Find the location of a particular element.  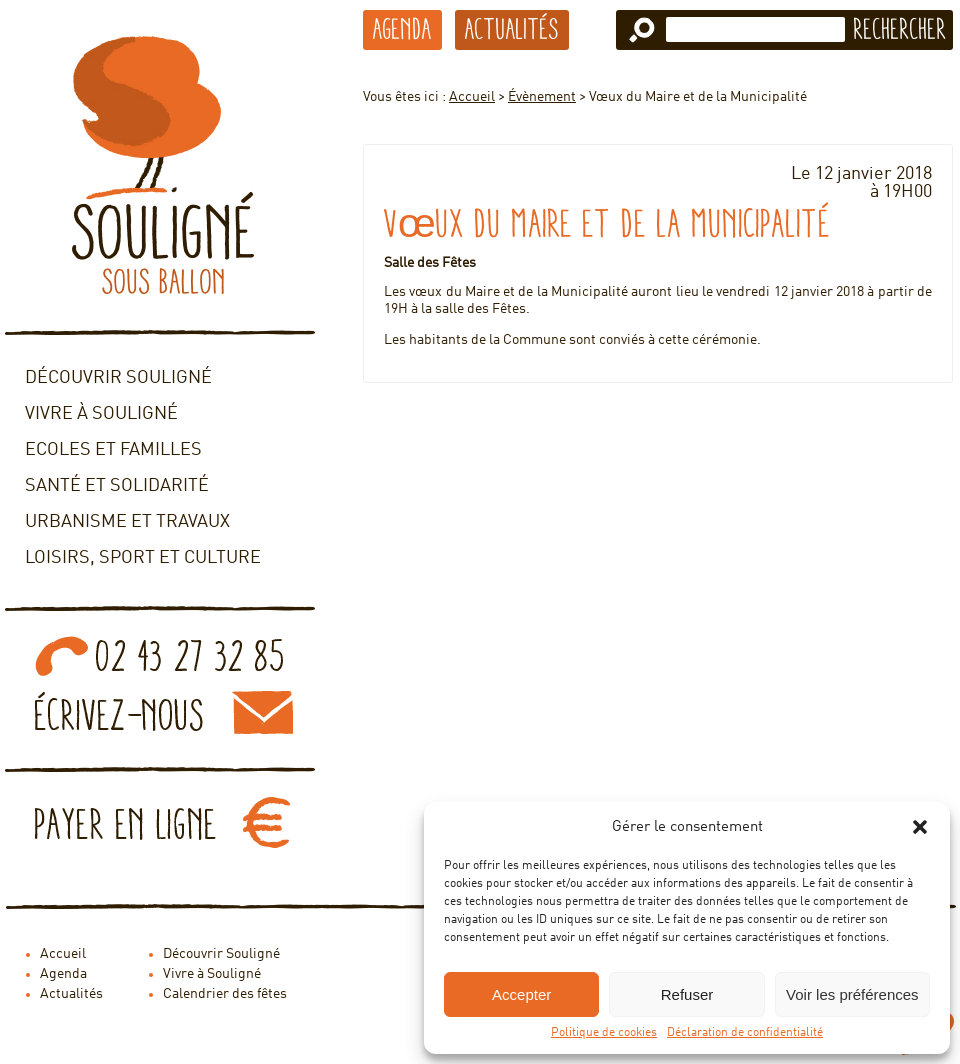

Accepter is located at coordinates (521, 994).